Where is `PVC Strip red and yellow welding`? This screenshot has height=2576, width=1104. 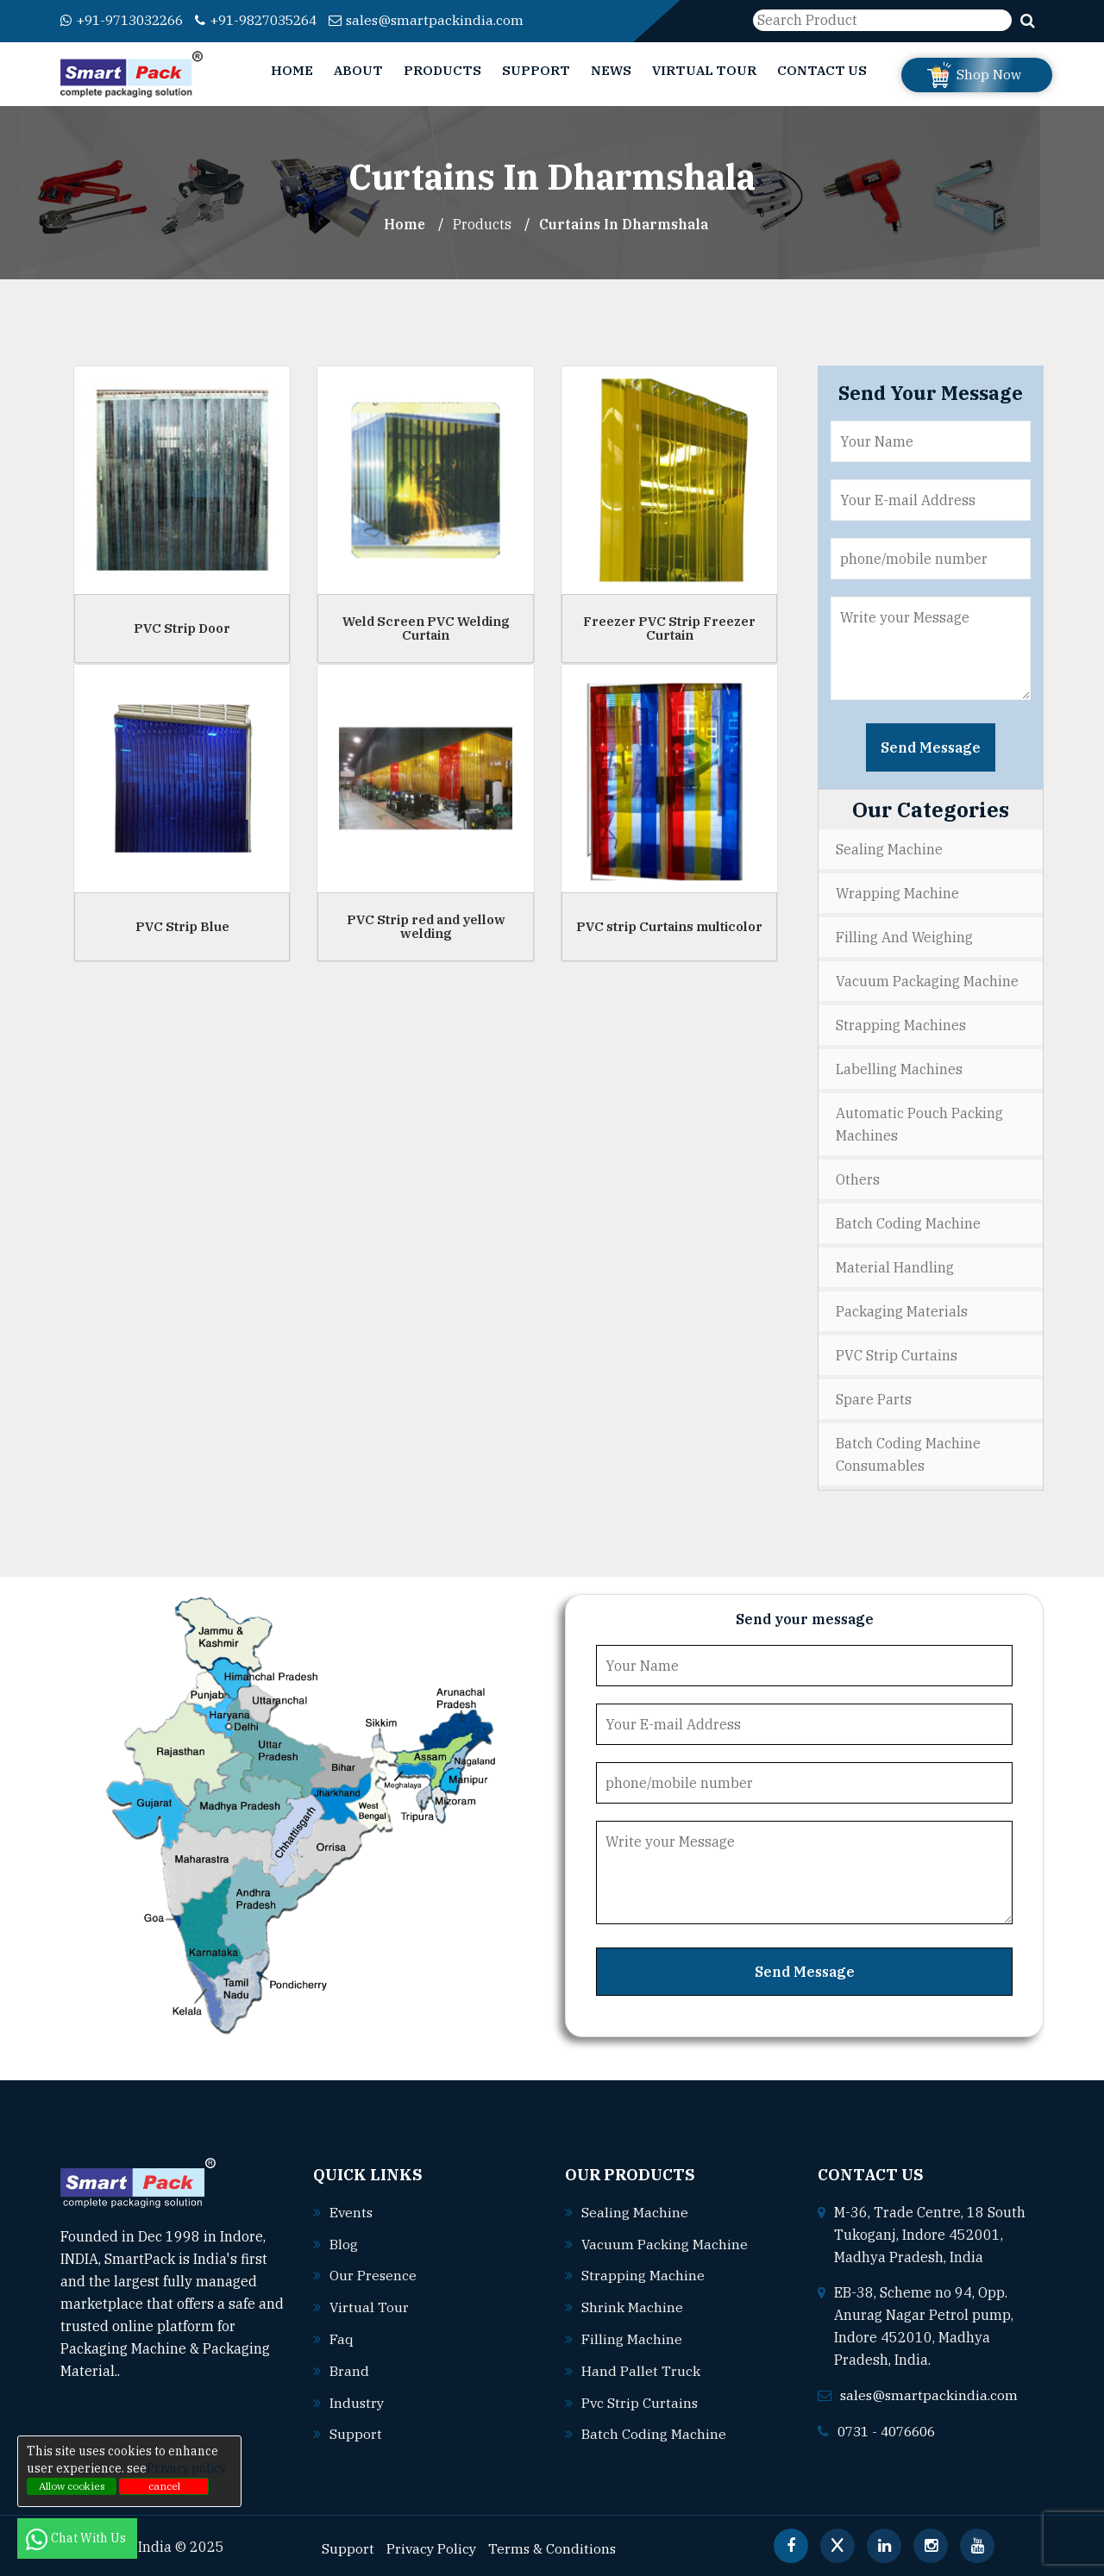
PVC Strip red and yellow welding is located at coordinates (426, 925).